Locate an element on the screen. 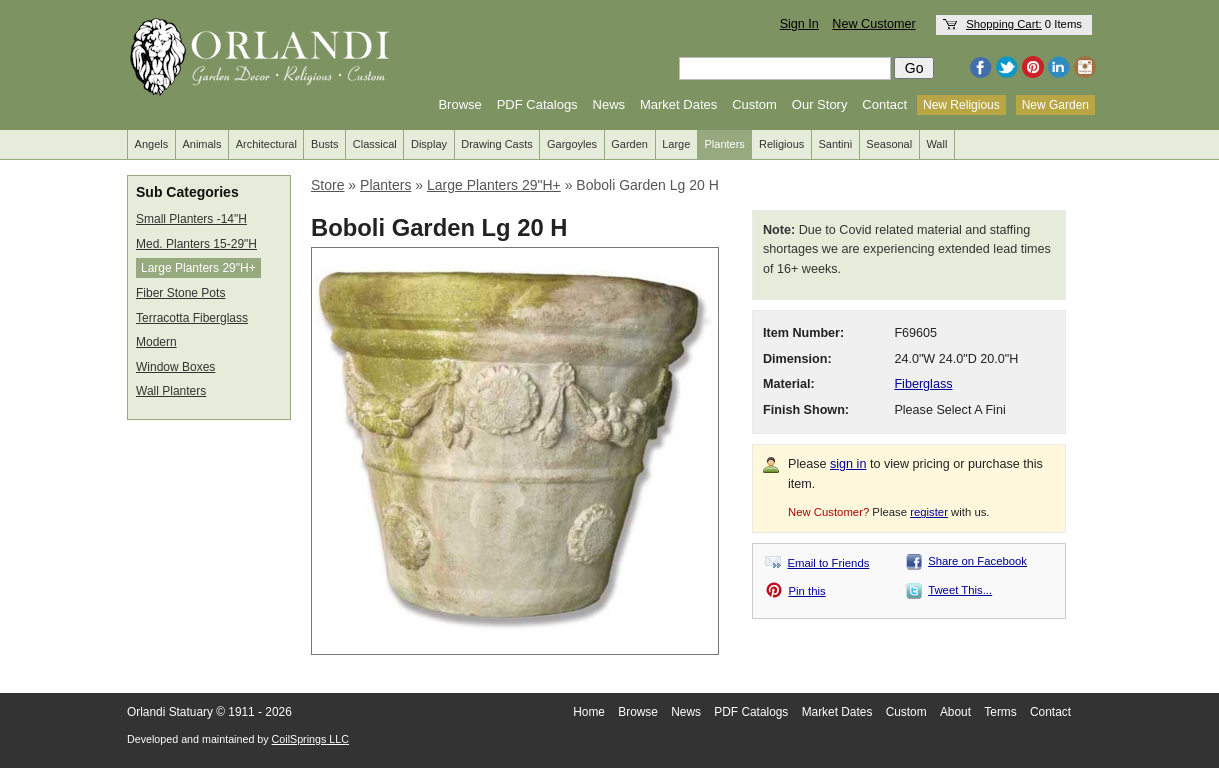 The image size is (1219, 768). Store is located at coordinates (327, 185).